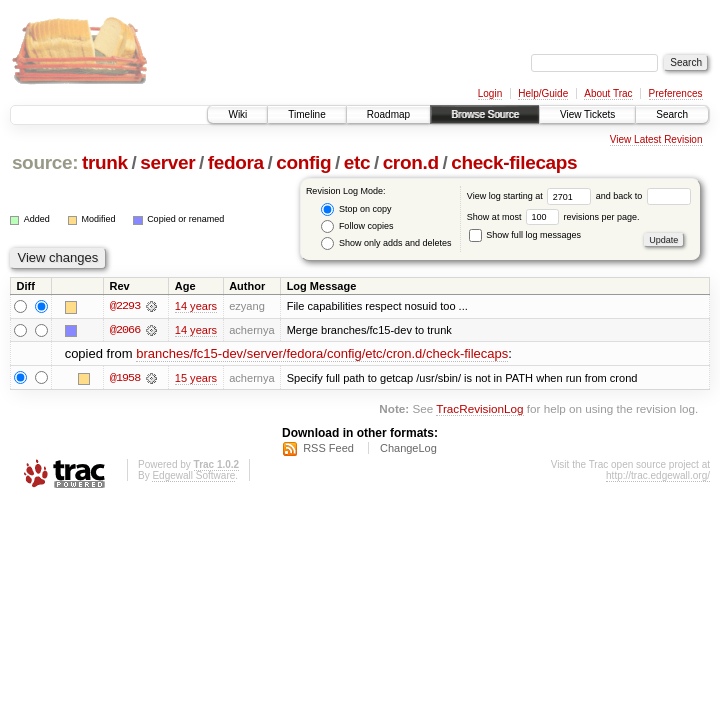  I want to click on View Tickets, so click(587, 114).